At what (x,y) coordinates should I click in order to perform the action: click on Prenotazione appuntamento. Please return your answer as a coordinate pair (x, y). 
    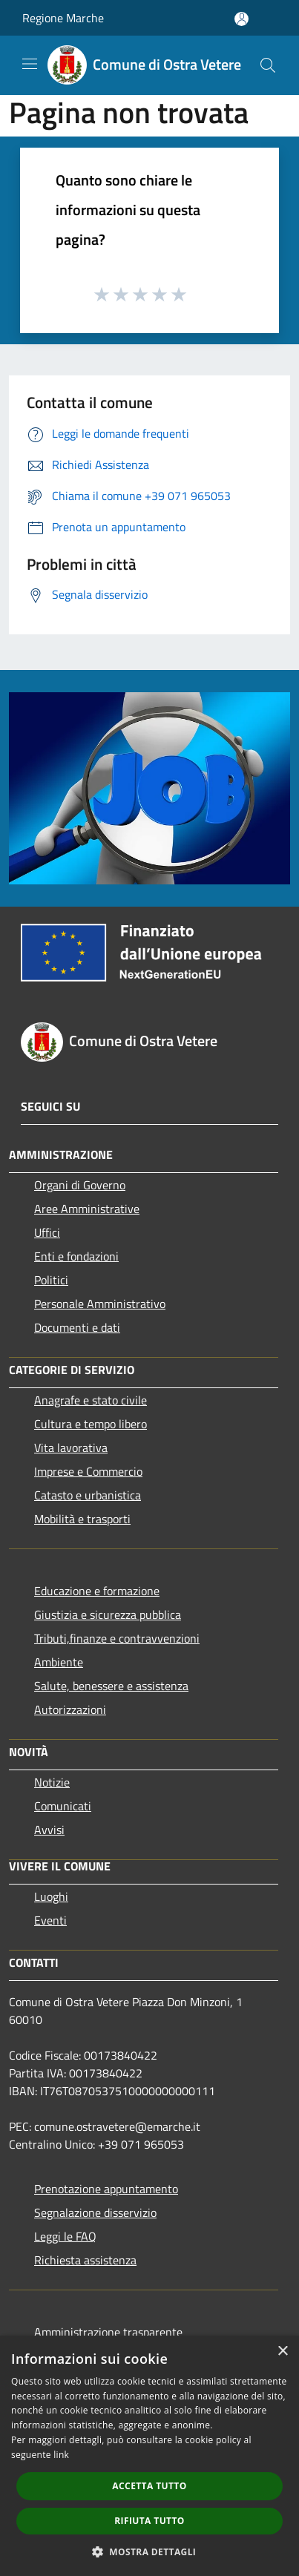
    Looking at the image, I should click on (106, 2189).